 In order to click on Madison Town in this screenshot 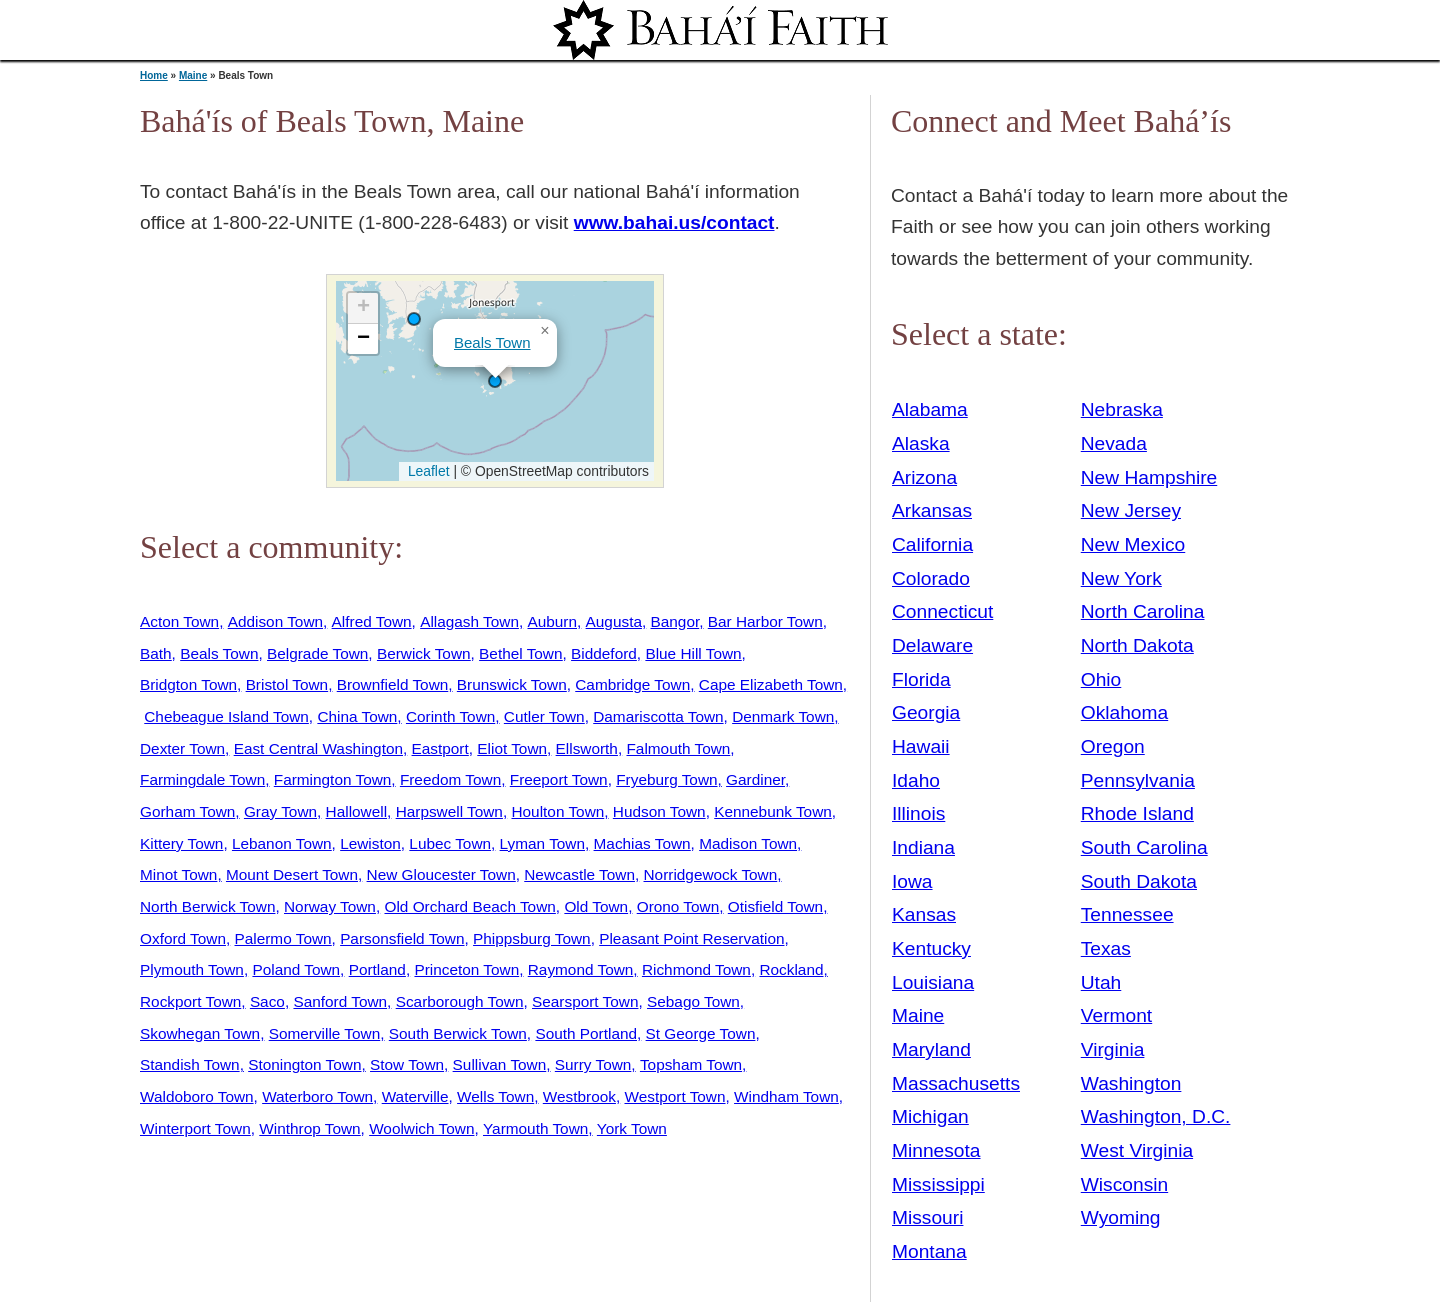, I will do `click(748, 843)`.